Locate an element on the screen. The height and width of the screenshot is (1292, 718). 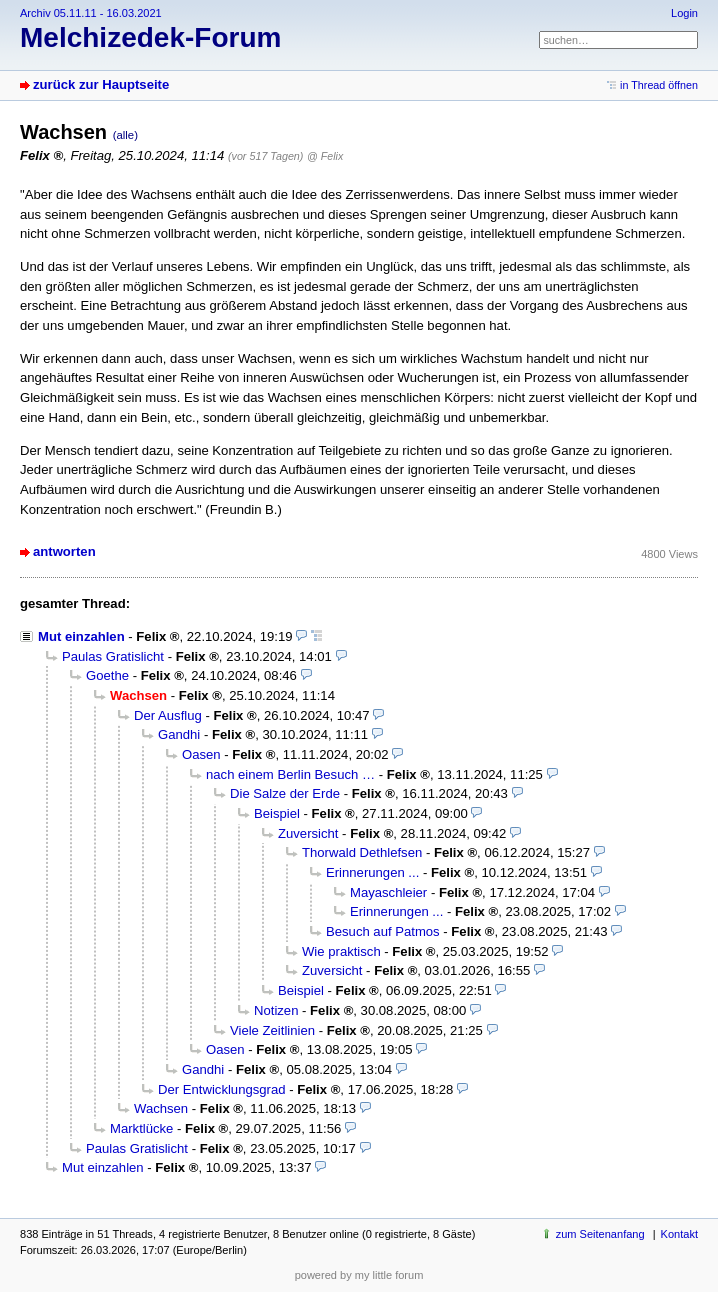
Viele Zeitlinien is located at coordinates (272, 1030).